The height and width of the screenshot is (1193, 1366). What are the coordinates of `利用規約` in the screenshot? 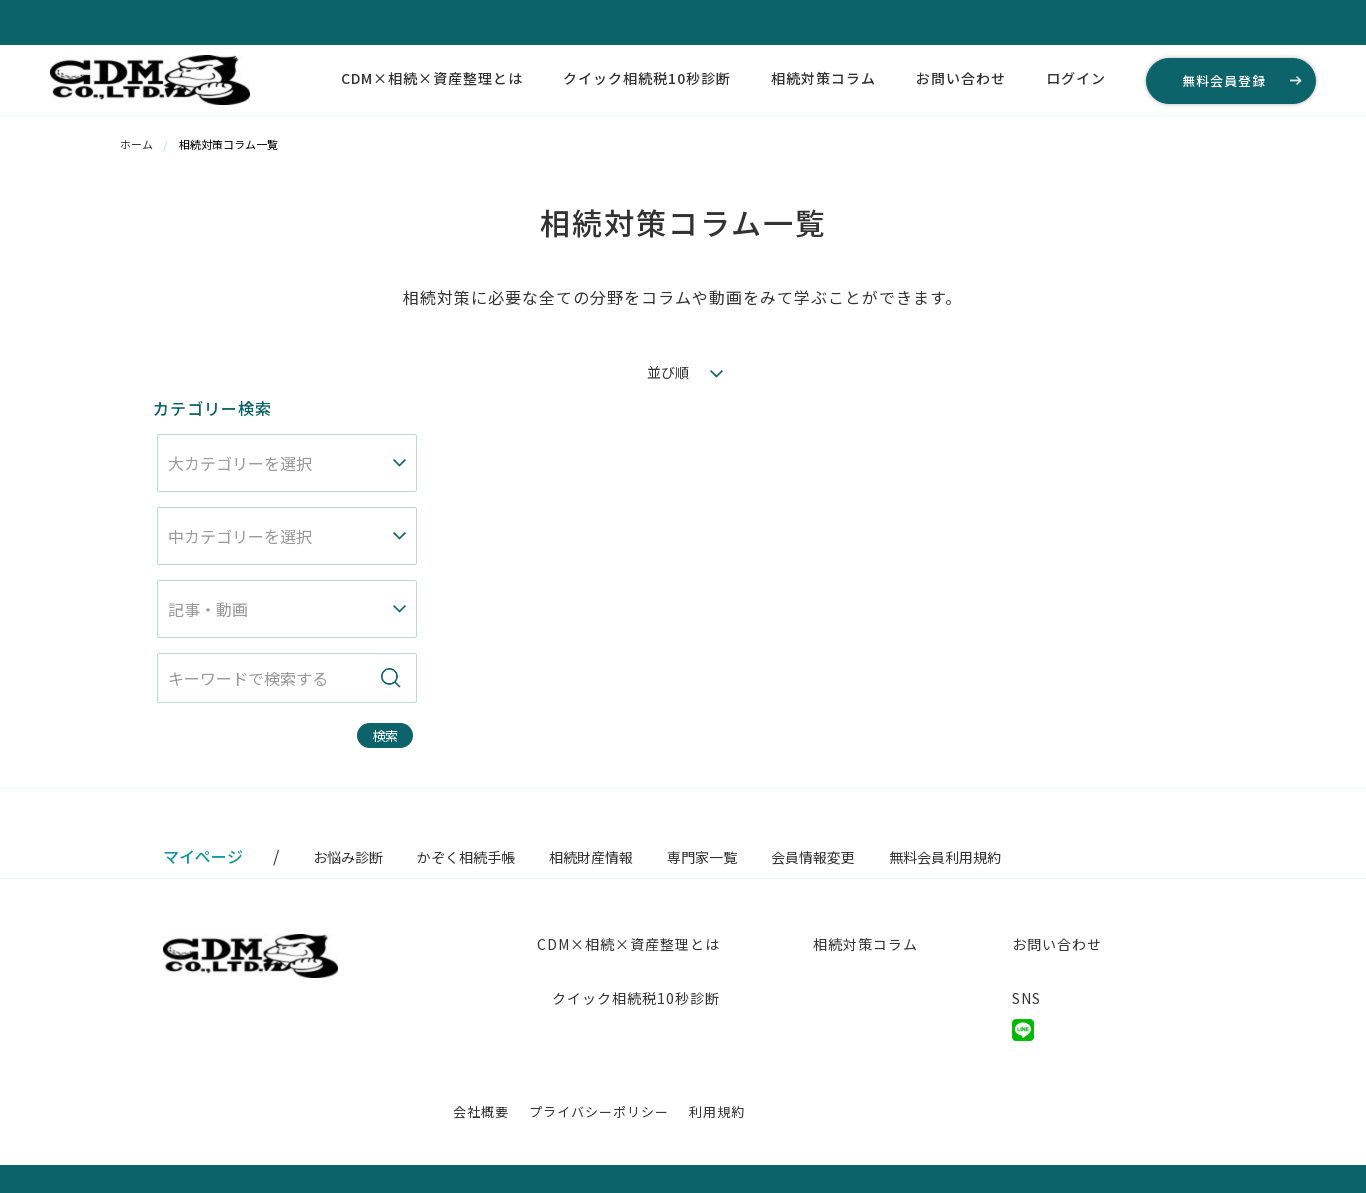 It's located at (717, 1111).